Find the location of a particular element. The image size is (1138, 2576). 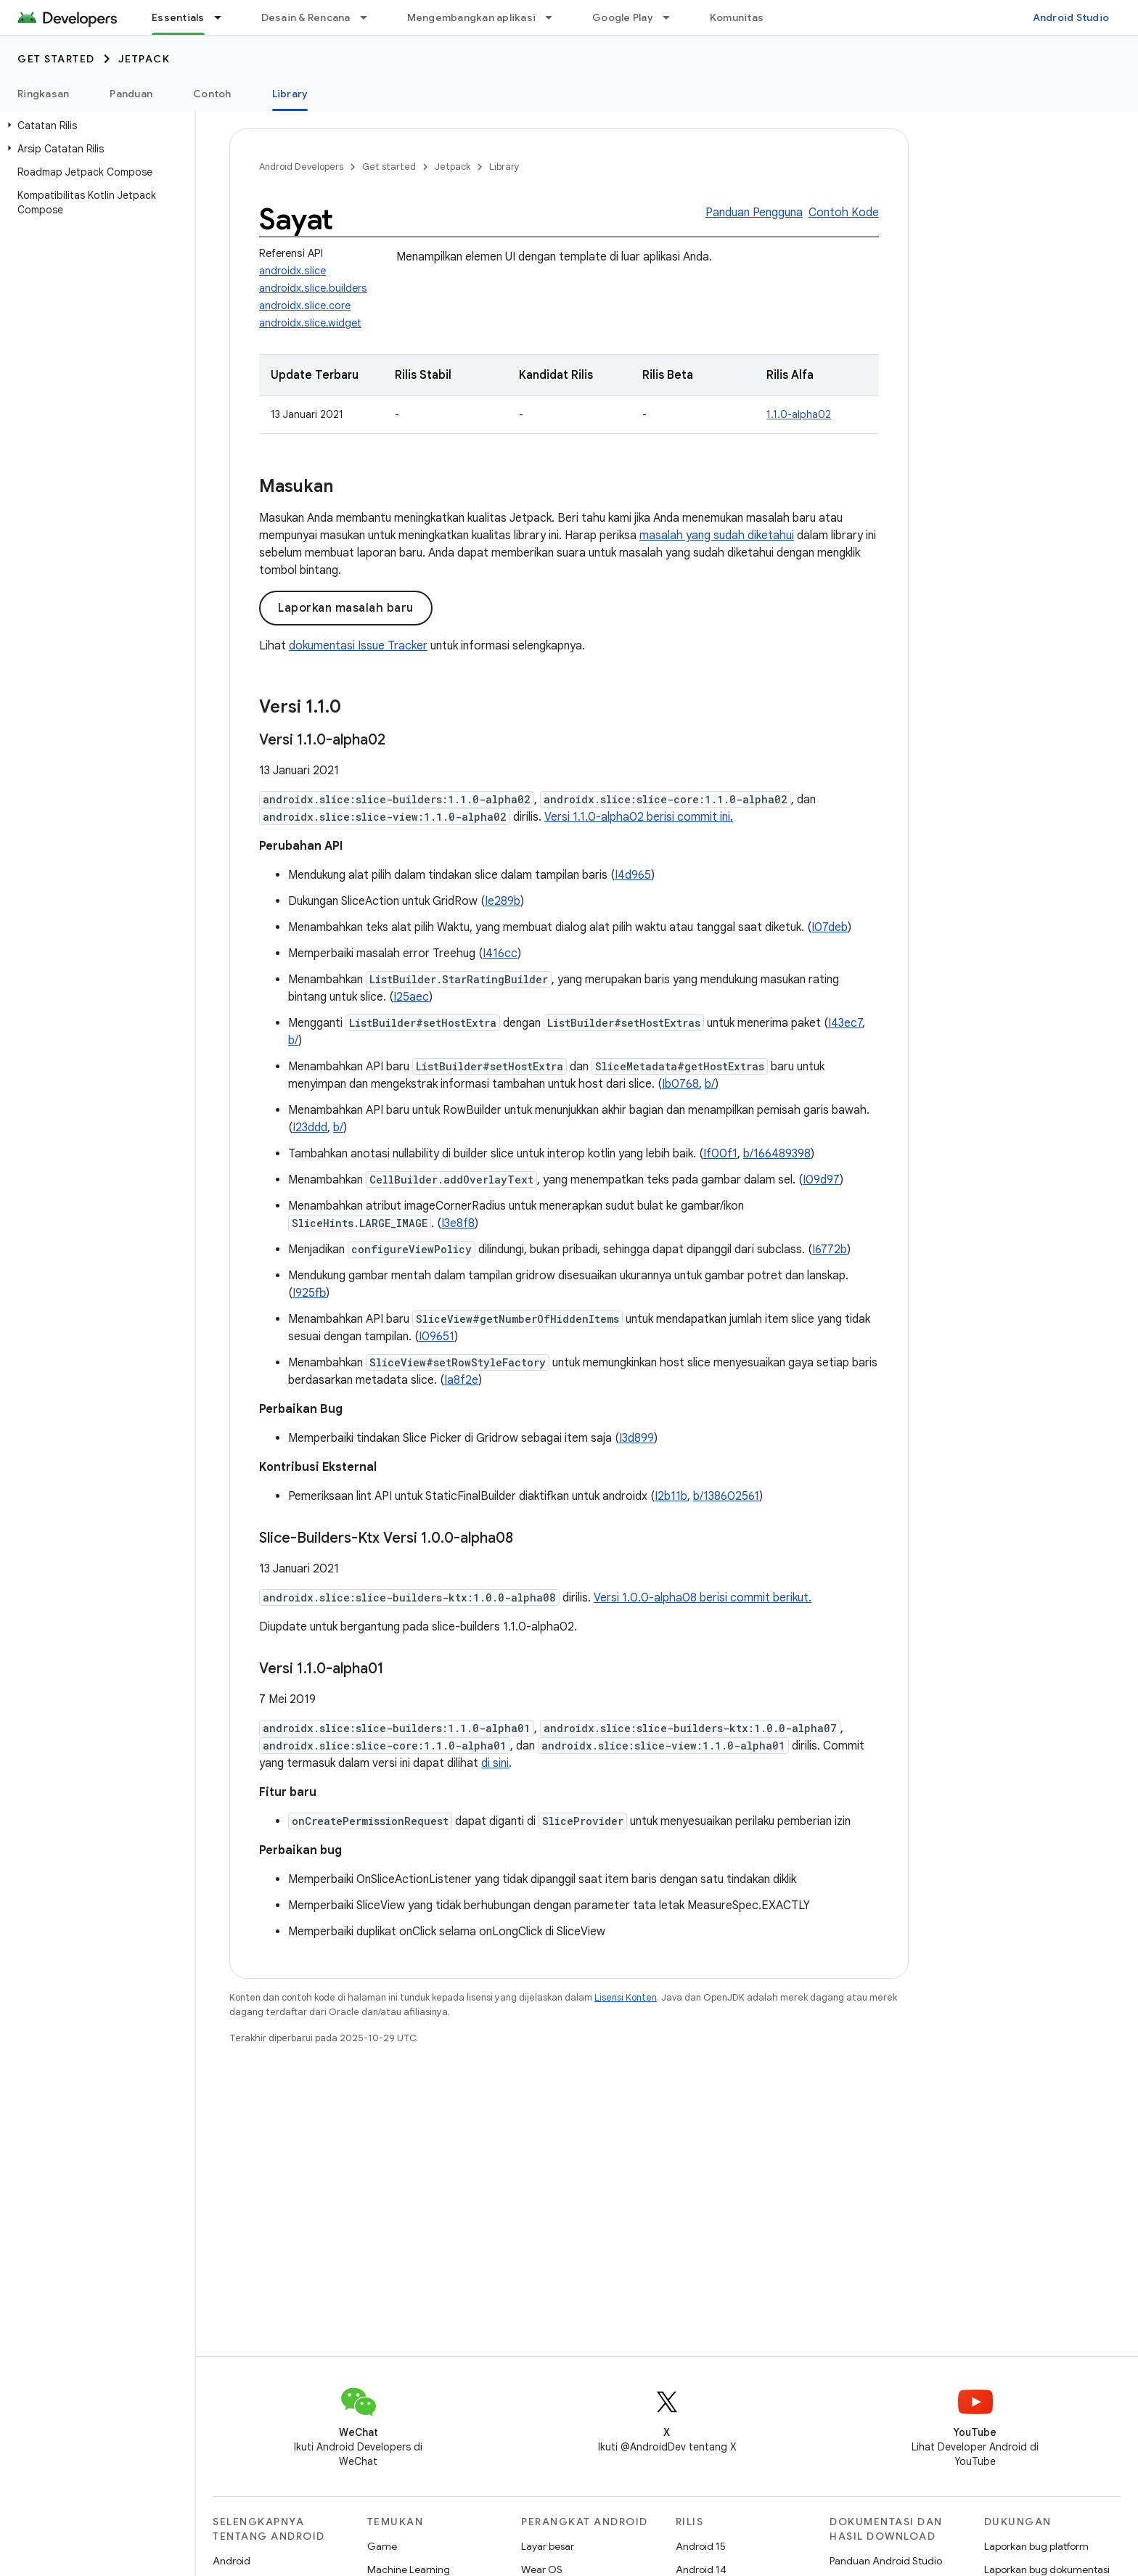

I09d97 is located at coordinates (821, 1180).